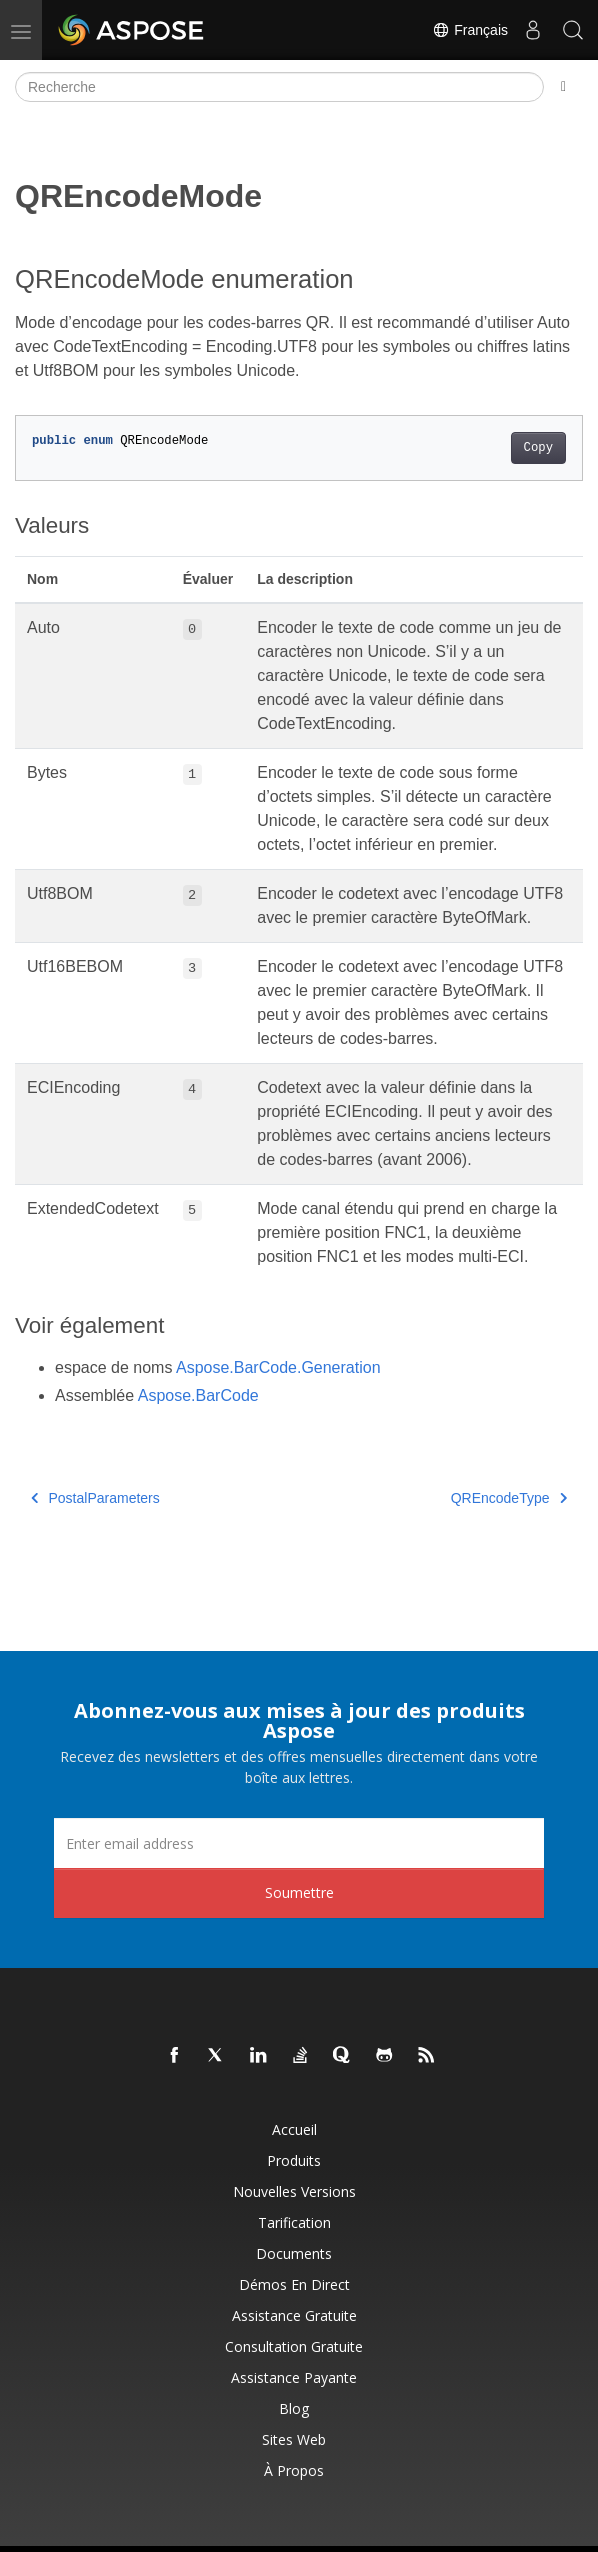 The image size is (598, 2552). I want to click on Produits, so click(294, 2160).